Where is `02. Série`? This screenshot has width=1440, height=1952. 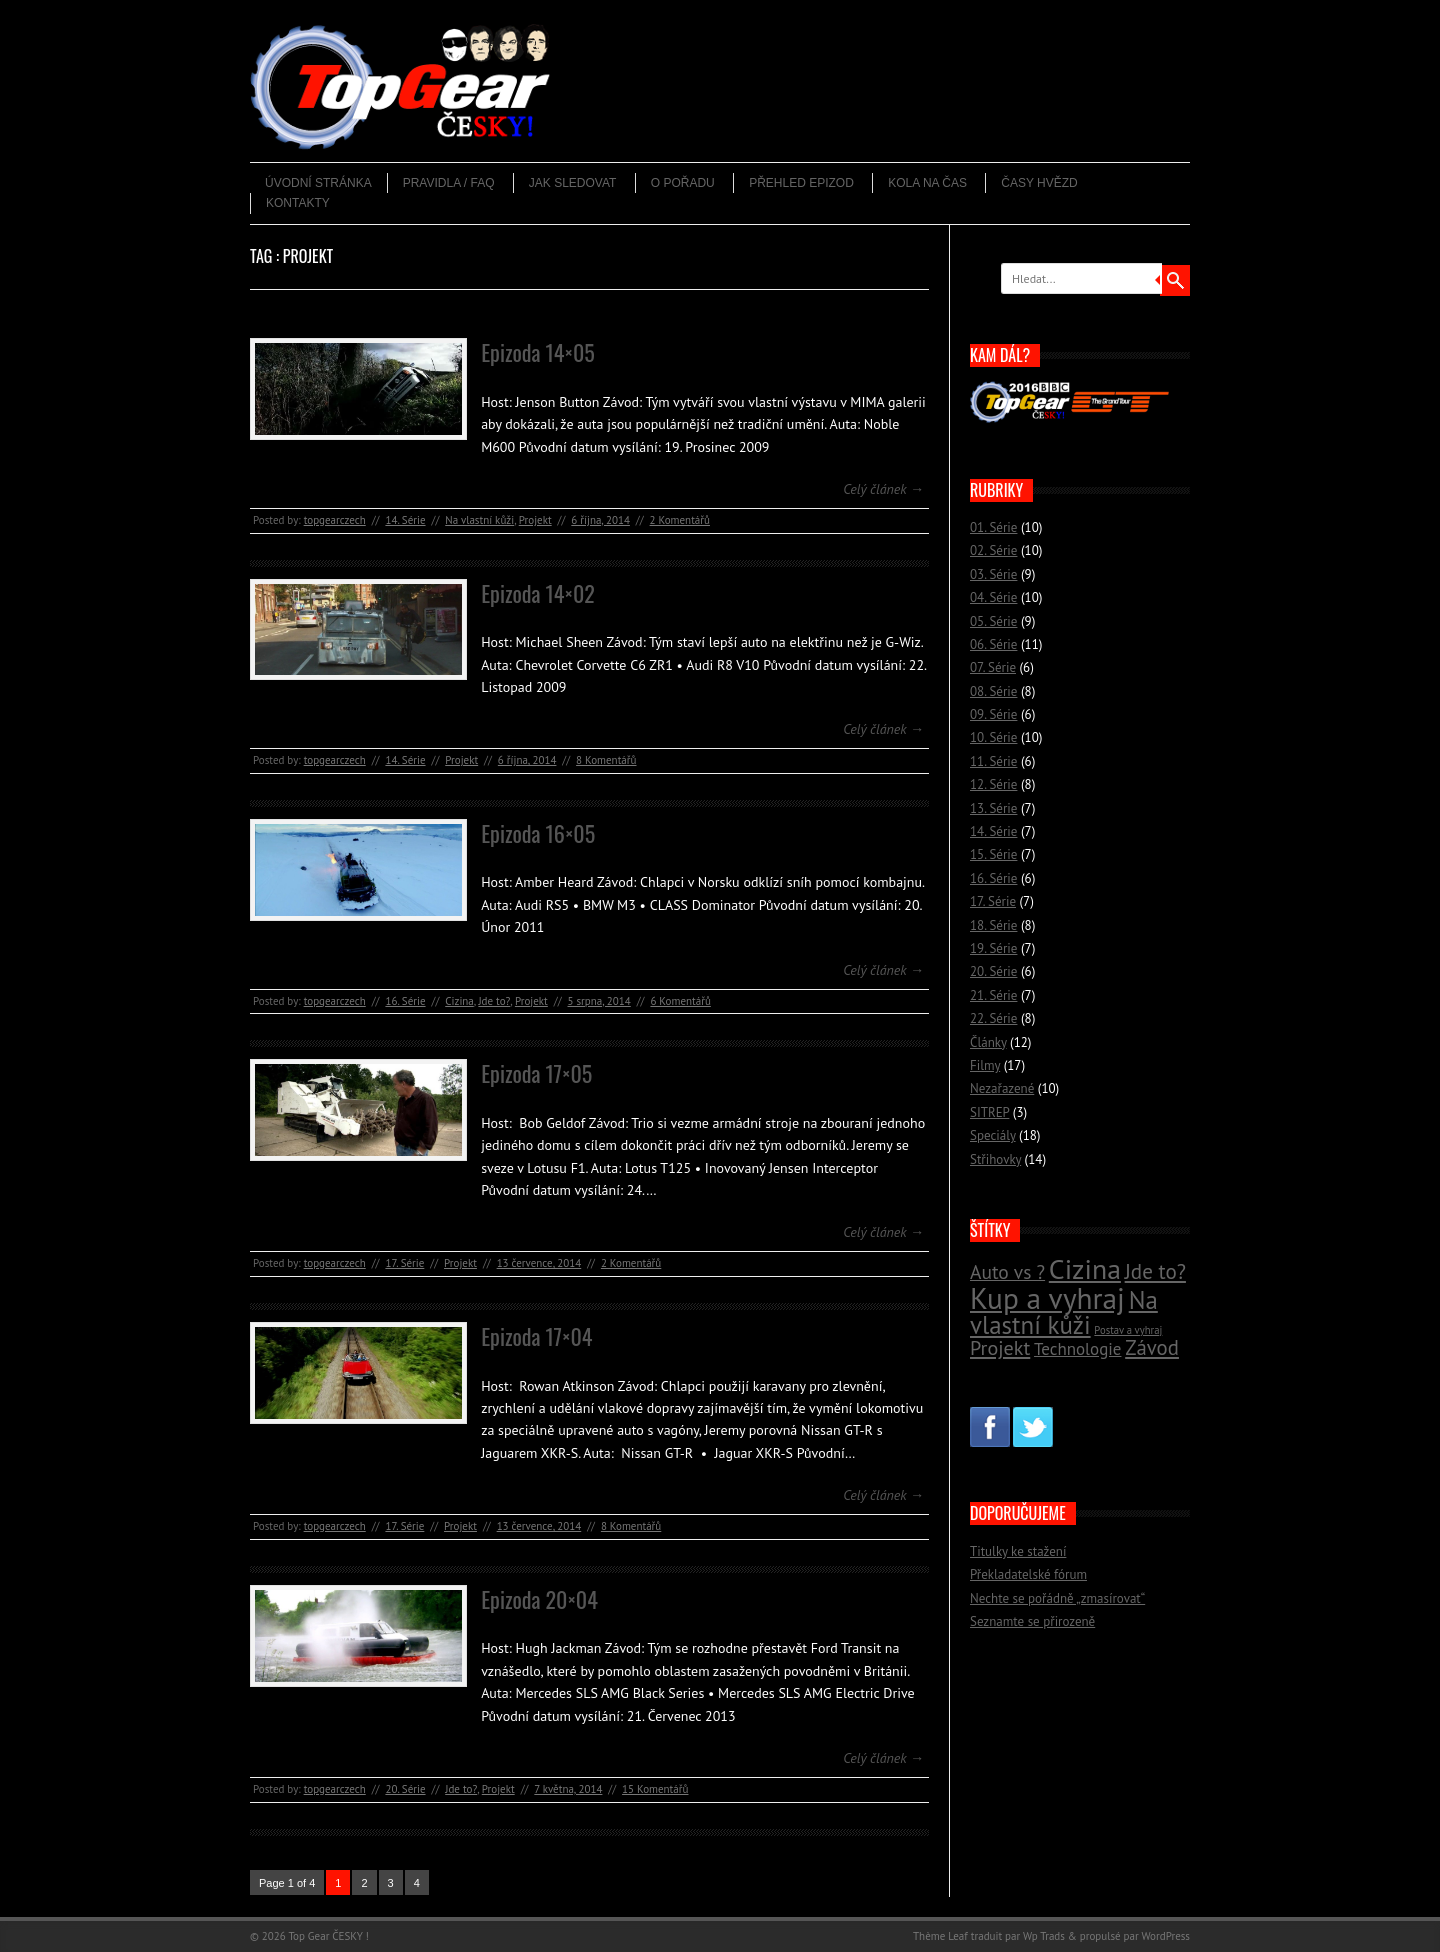 02. Série is located at coordinates (993, 550).